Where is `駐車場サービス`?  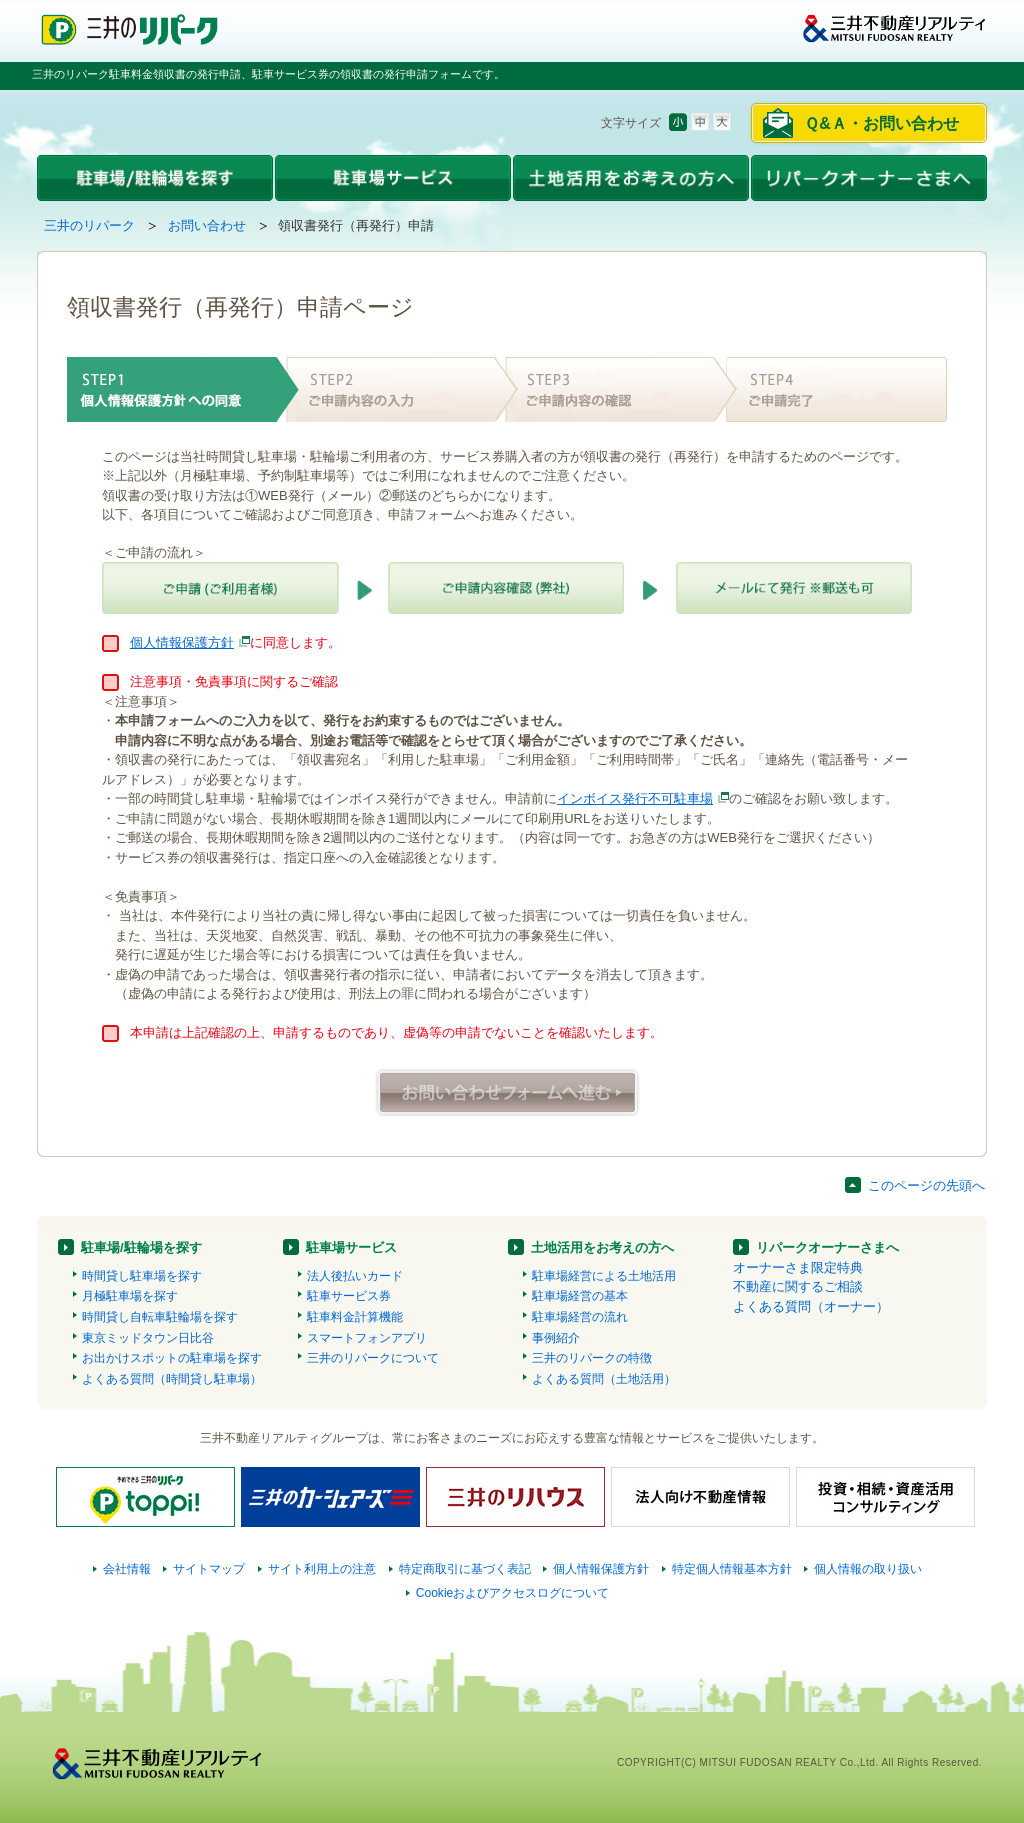
駐車場サービス is located at coordinates (351, 1247).